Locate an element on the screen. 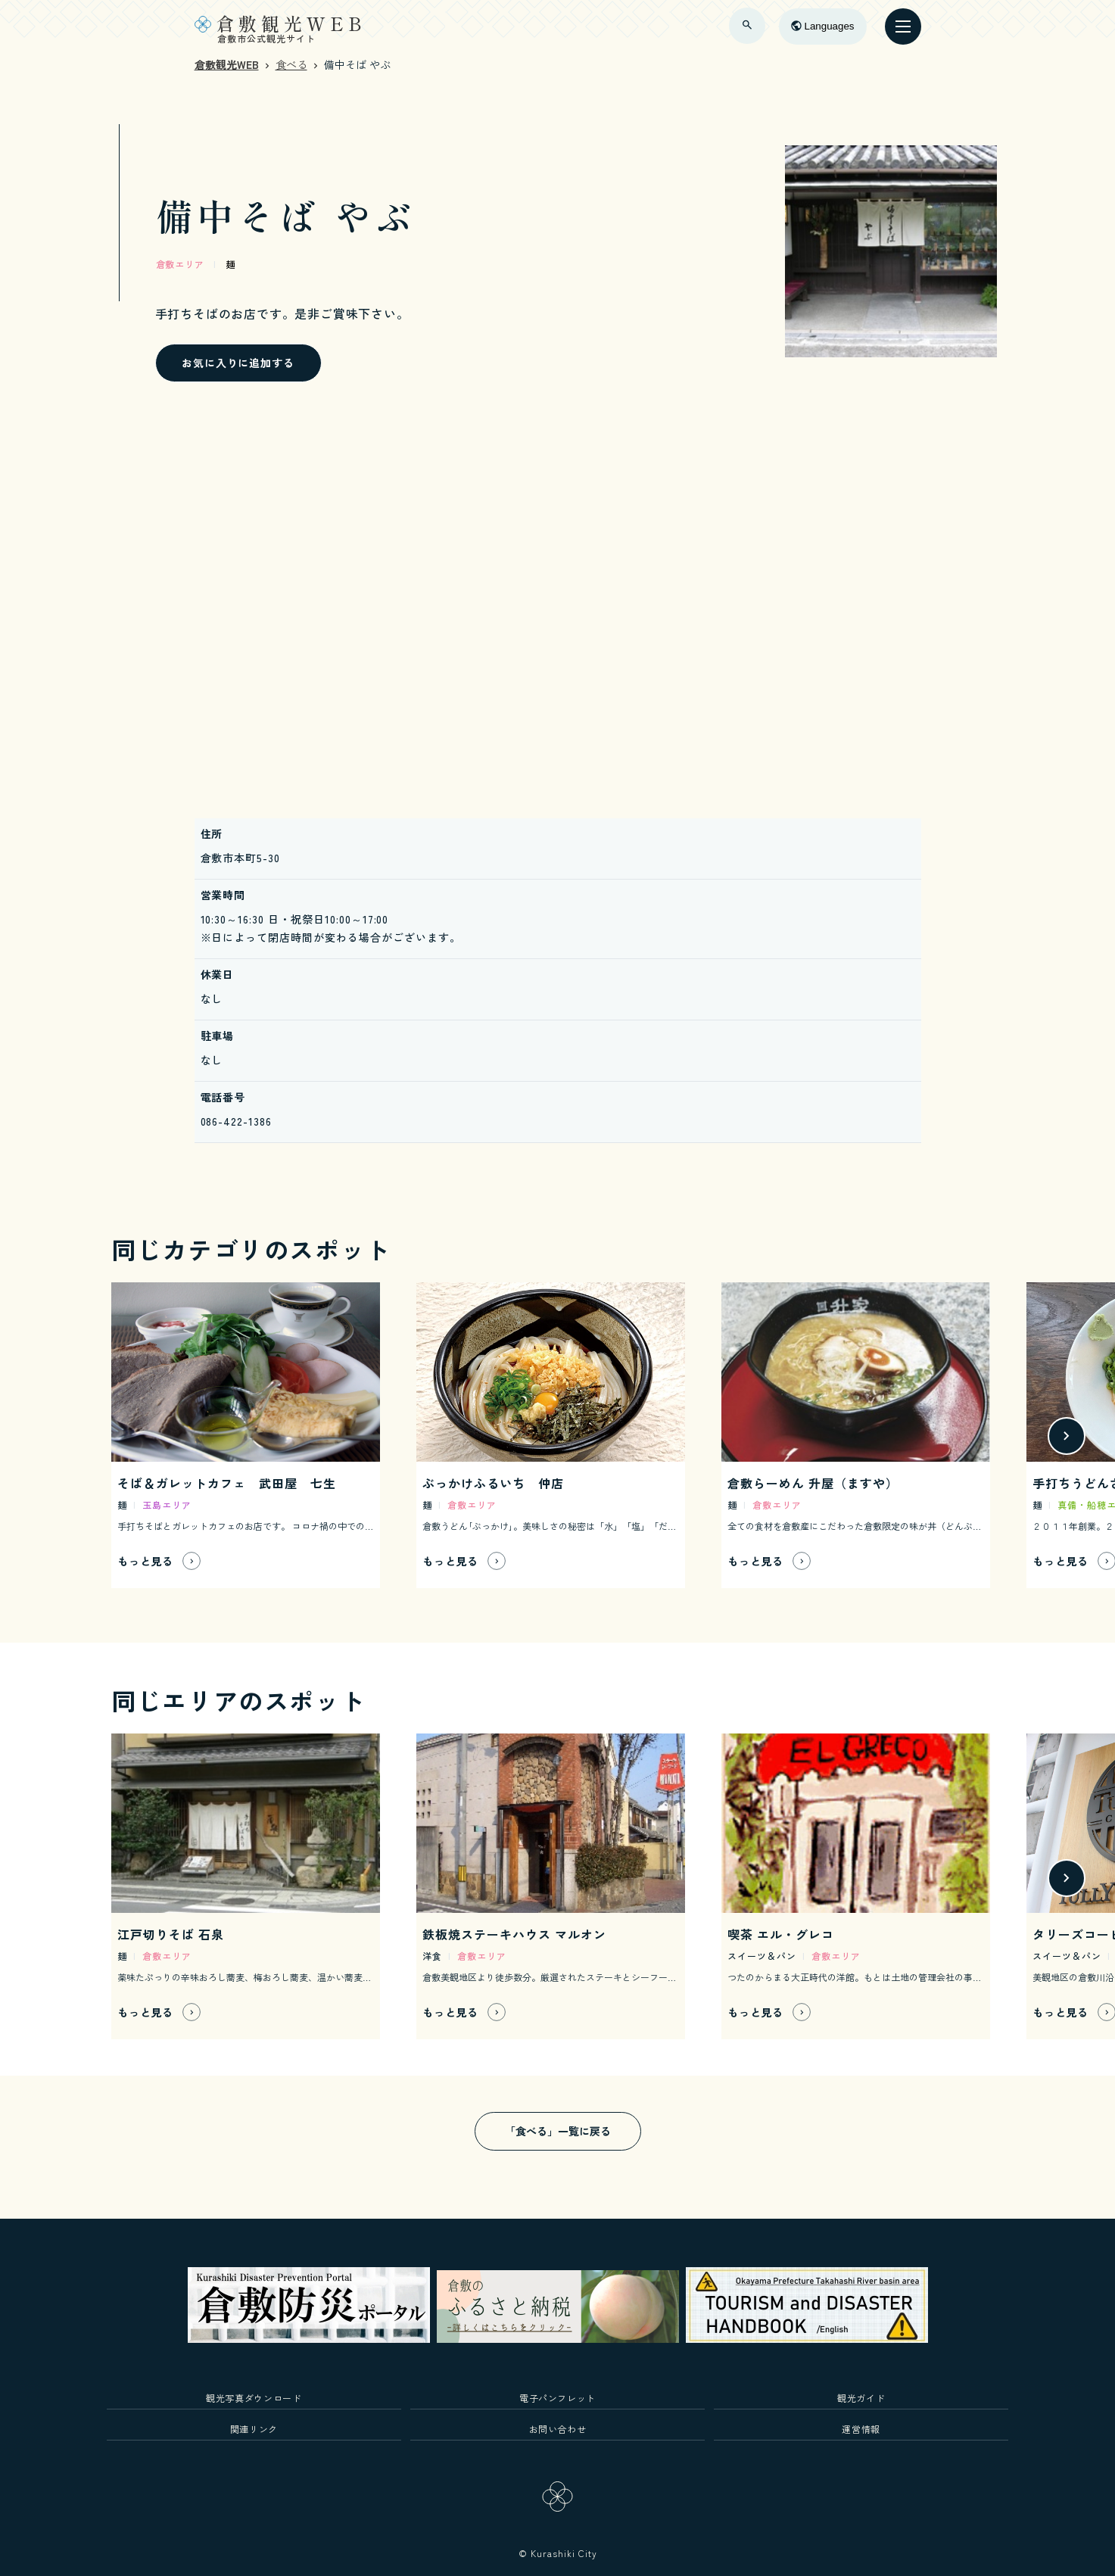  観光ガイド is located at coordinates (861, 2397).